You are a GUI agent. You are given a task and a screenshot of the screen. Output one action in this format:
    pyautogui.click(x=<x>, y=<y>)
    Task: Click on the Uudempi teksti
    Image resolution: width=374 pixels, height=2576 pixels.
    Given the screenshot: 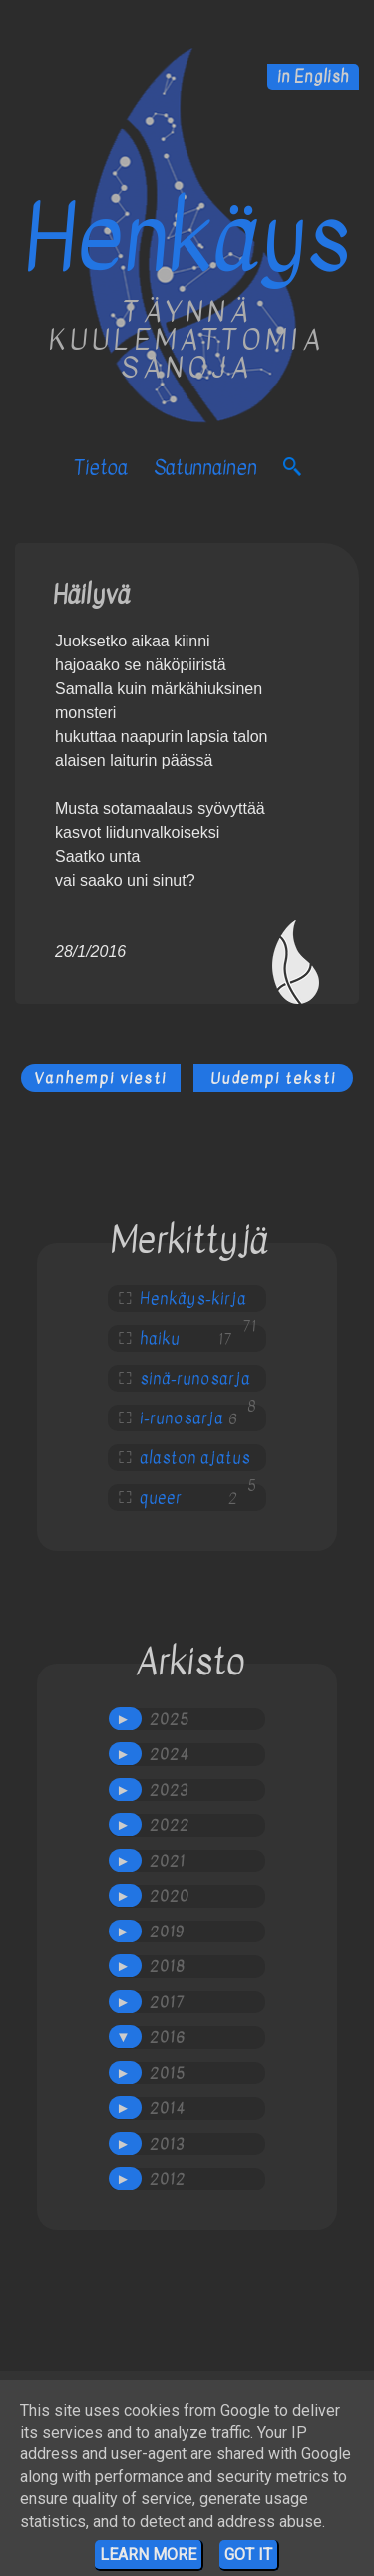 What is the action you would take?
    pyautogui.click(x=273, y=1078)
    